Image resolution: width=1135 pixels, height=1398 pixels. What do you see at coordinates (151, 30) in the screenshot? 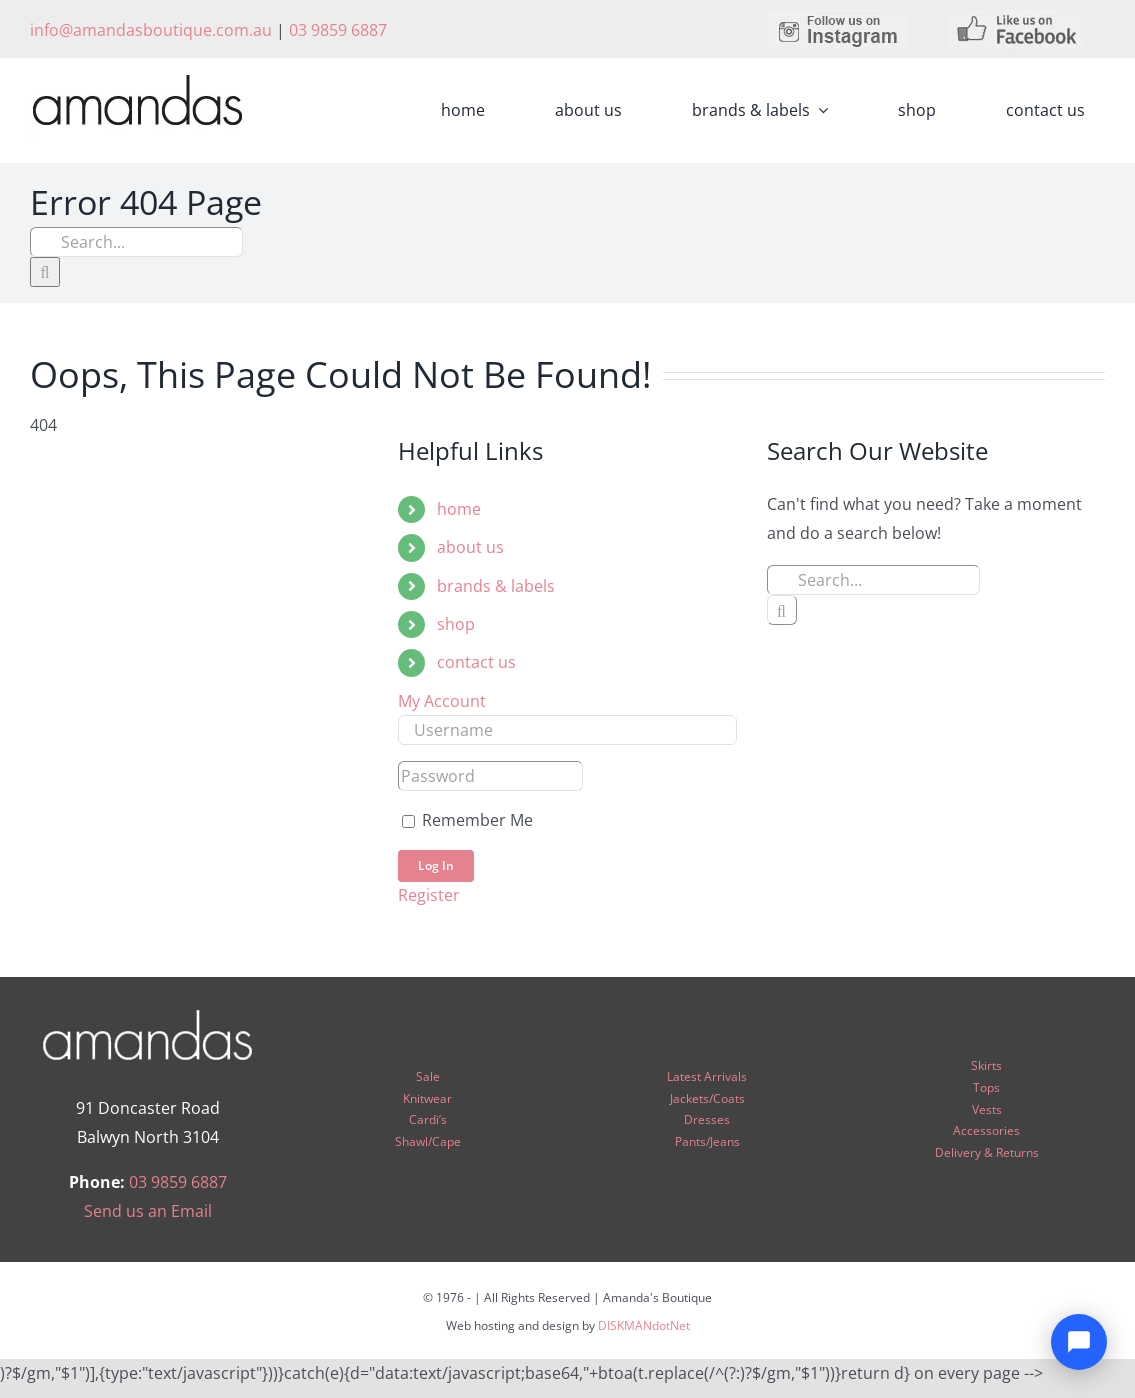
I see `info@amandasboutique.com.au` at bounding box center [151, 30].